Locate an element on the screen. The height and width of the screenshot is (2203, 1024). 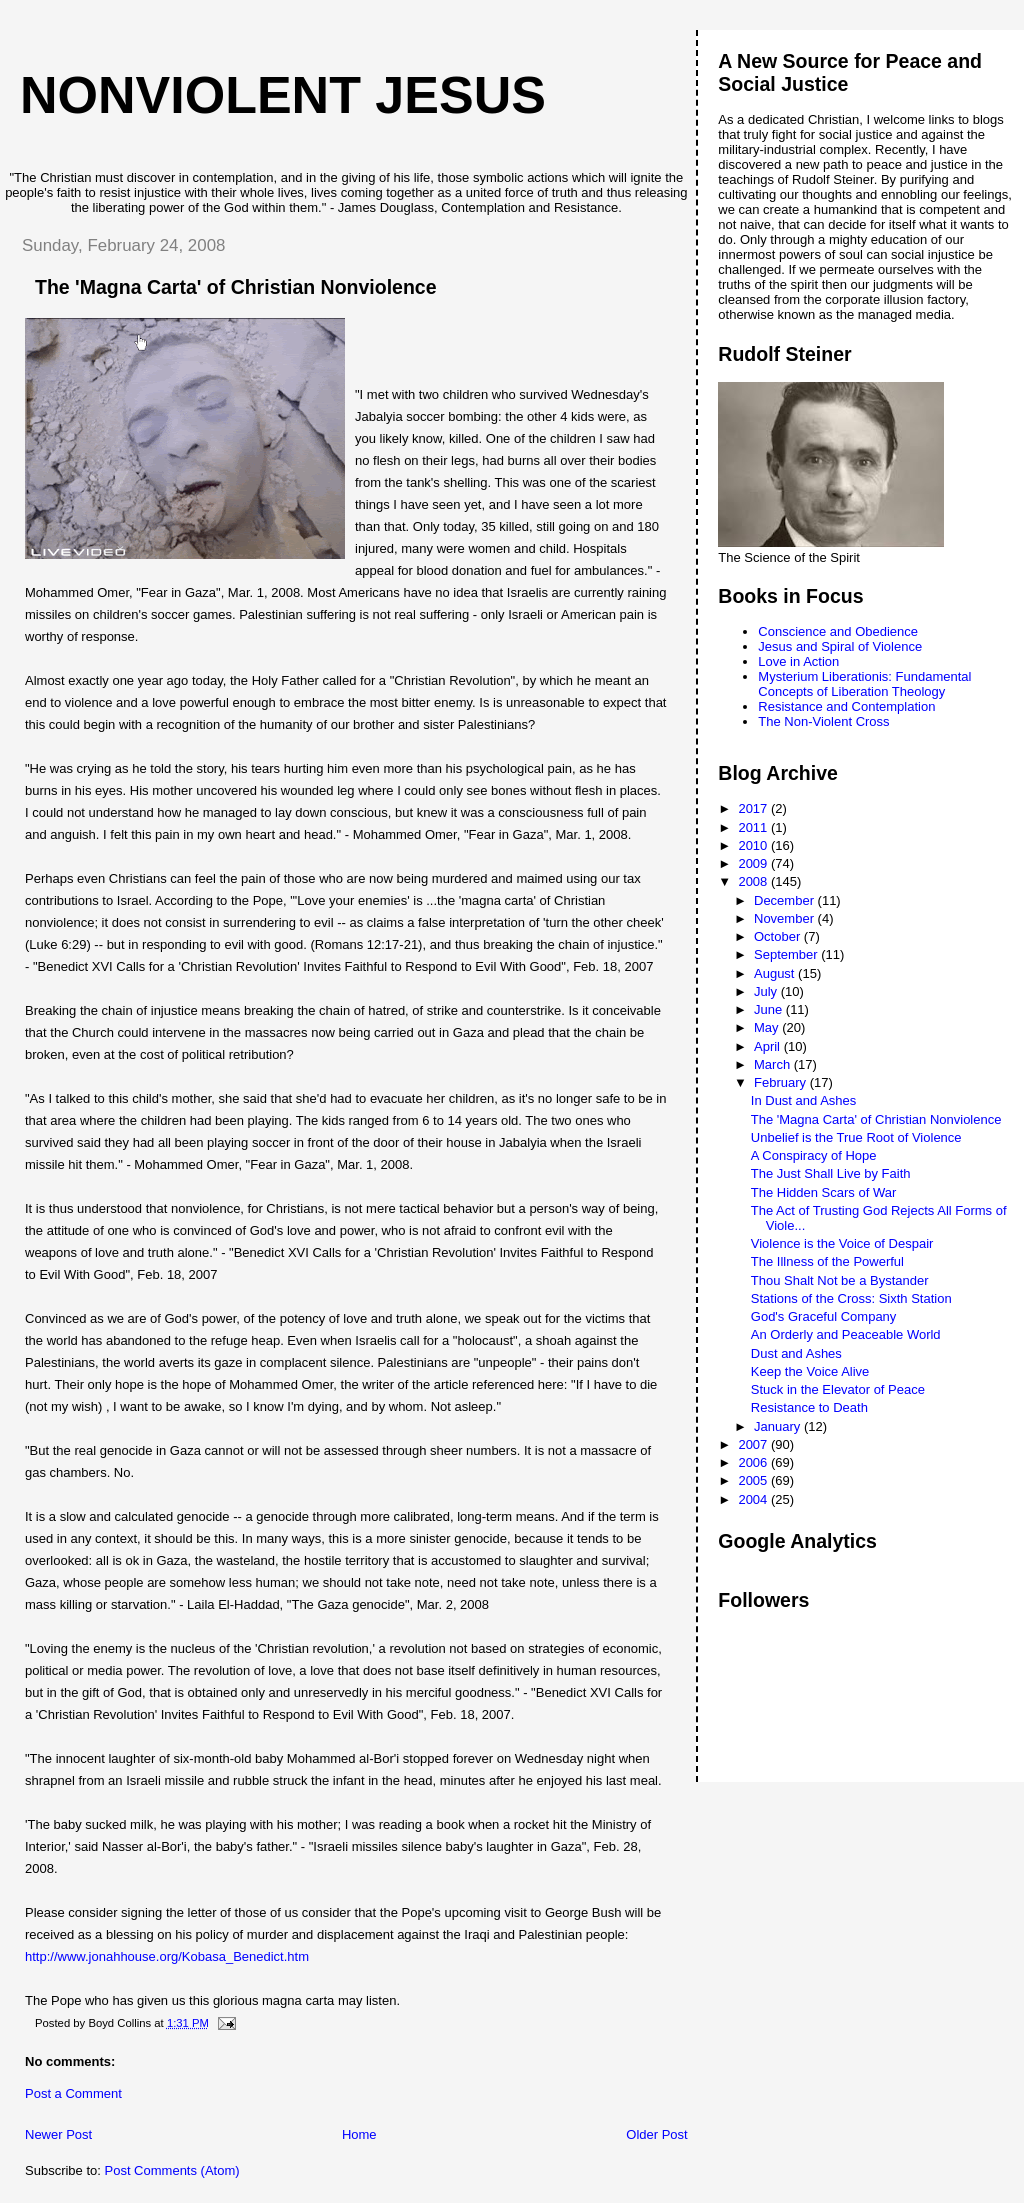
November is located at coordinates (786, 918).